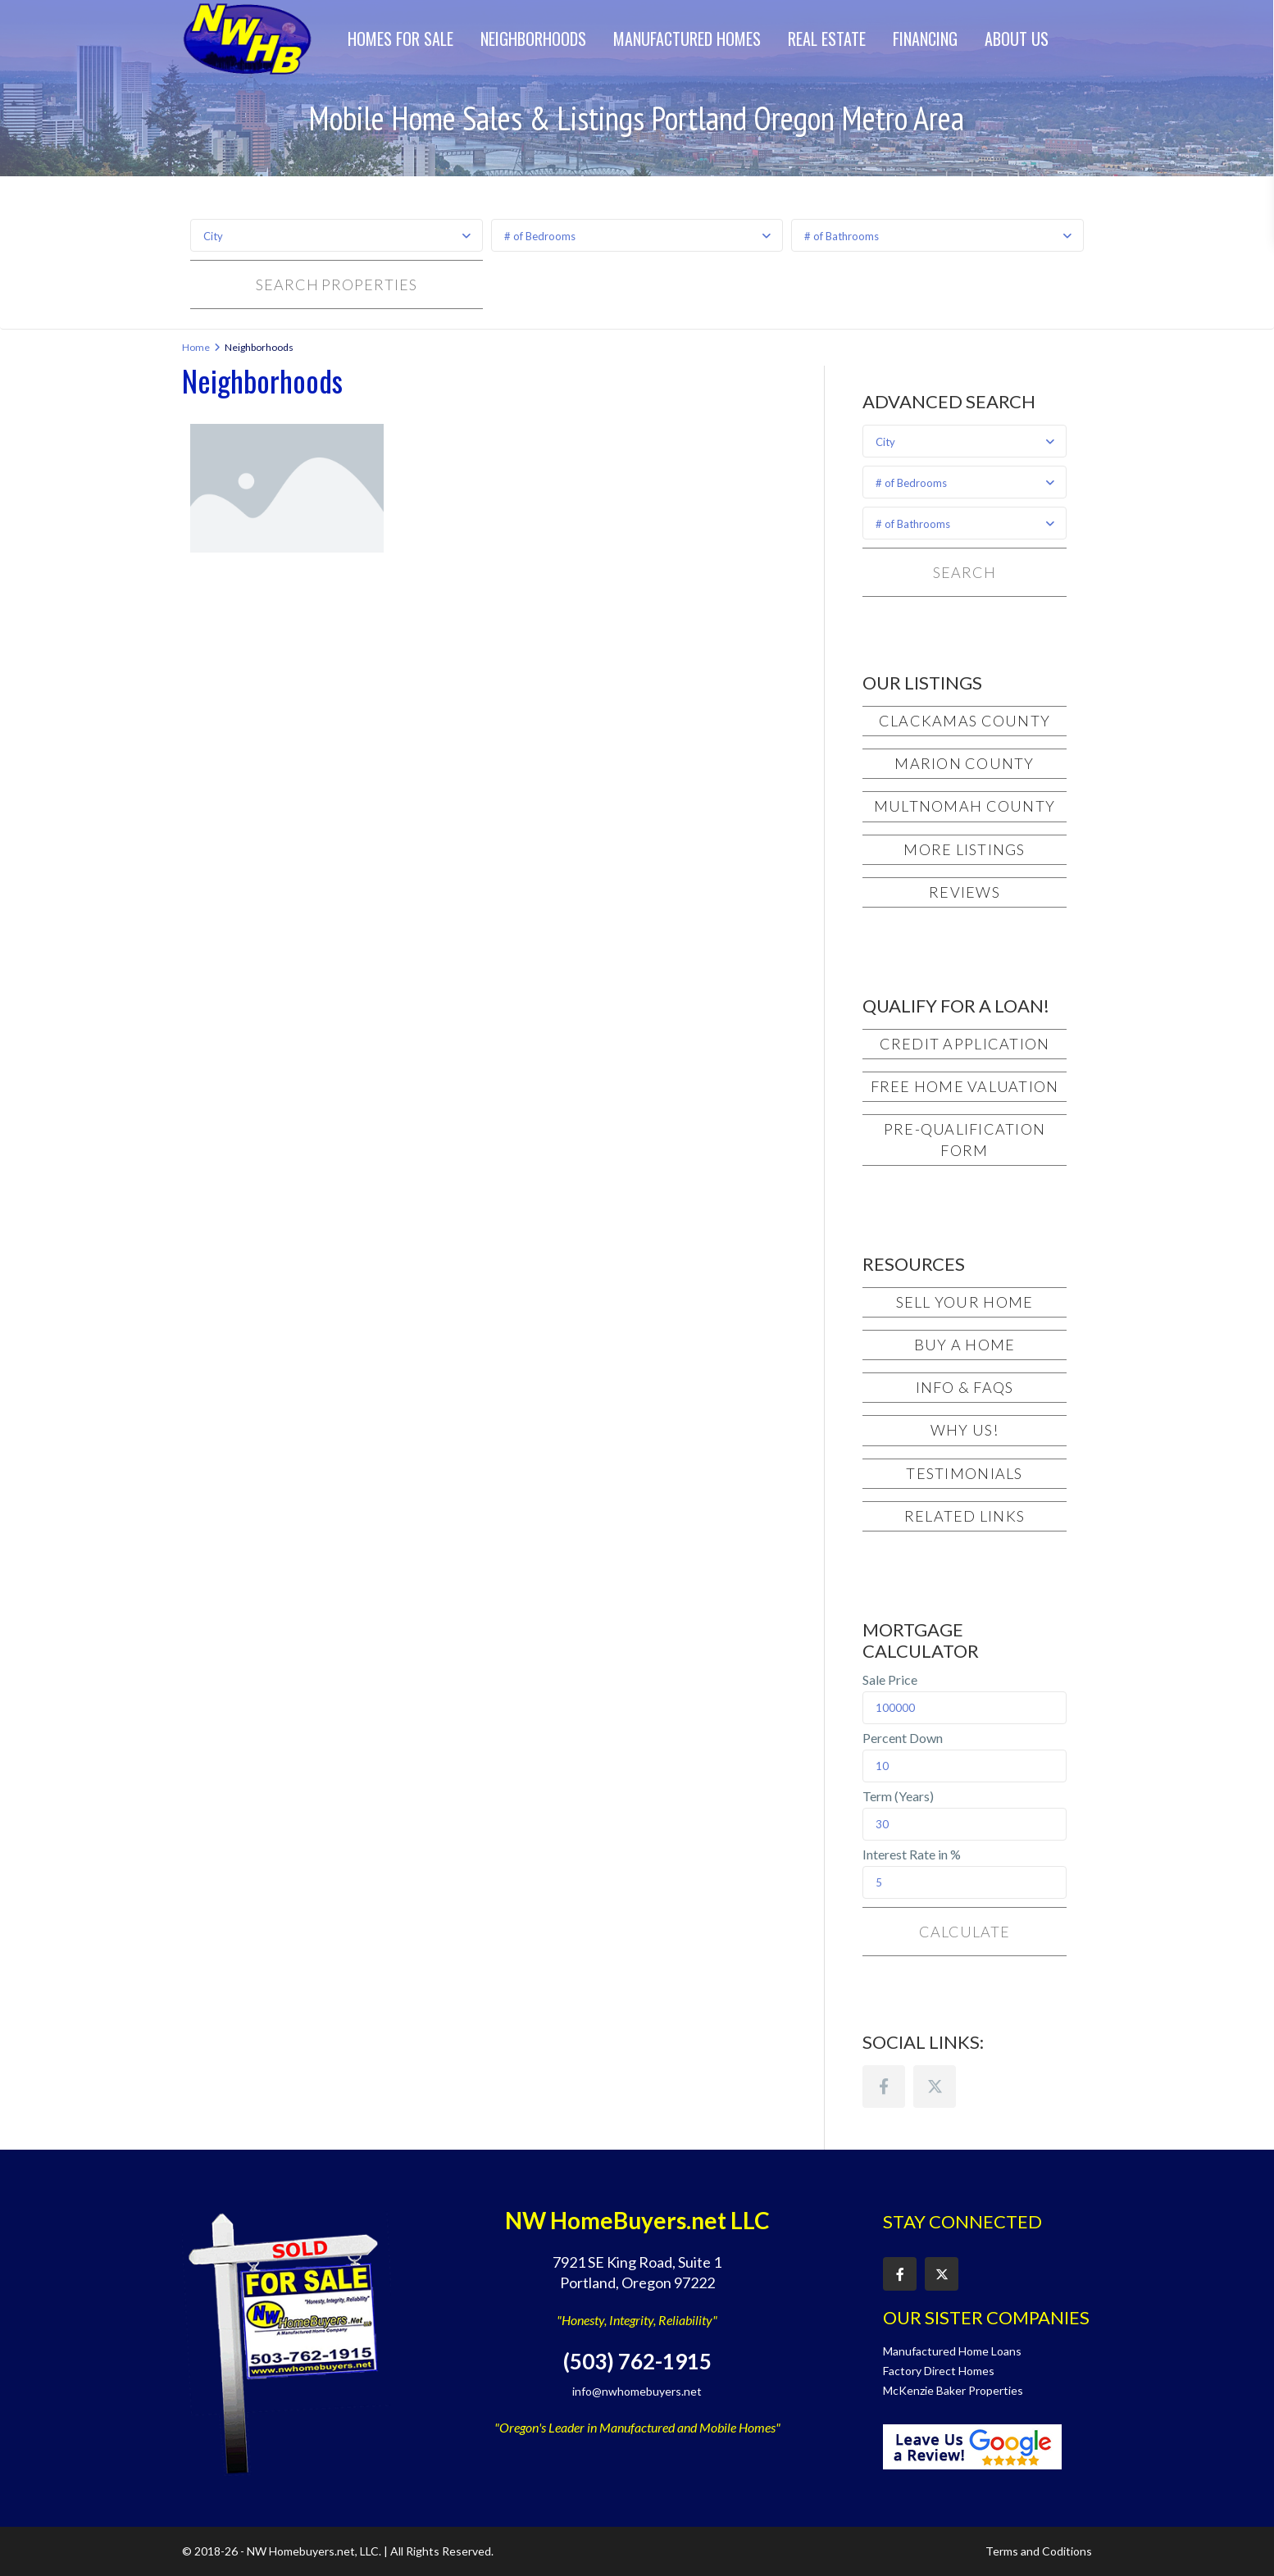 Image resolution: width=1274 pixels, height=2576 pixels. Describe the element at coordinates (902, 1738) in the screenshot. I see `Percent Down` at that location.